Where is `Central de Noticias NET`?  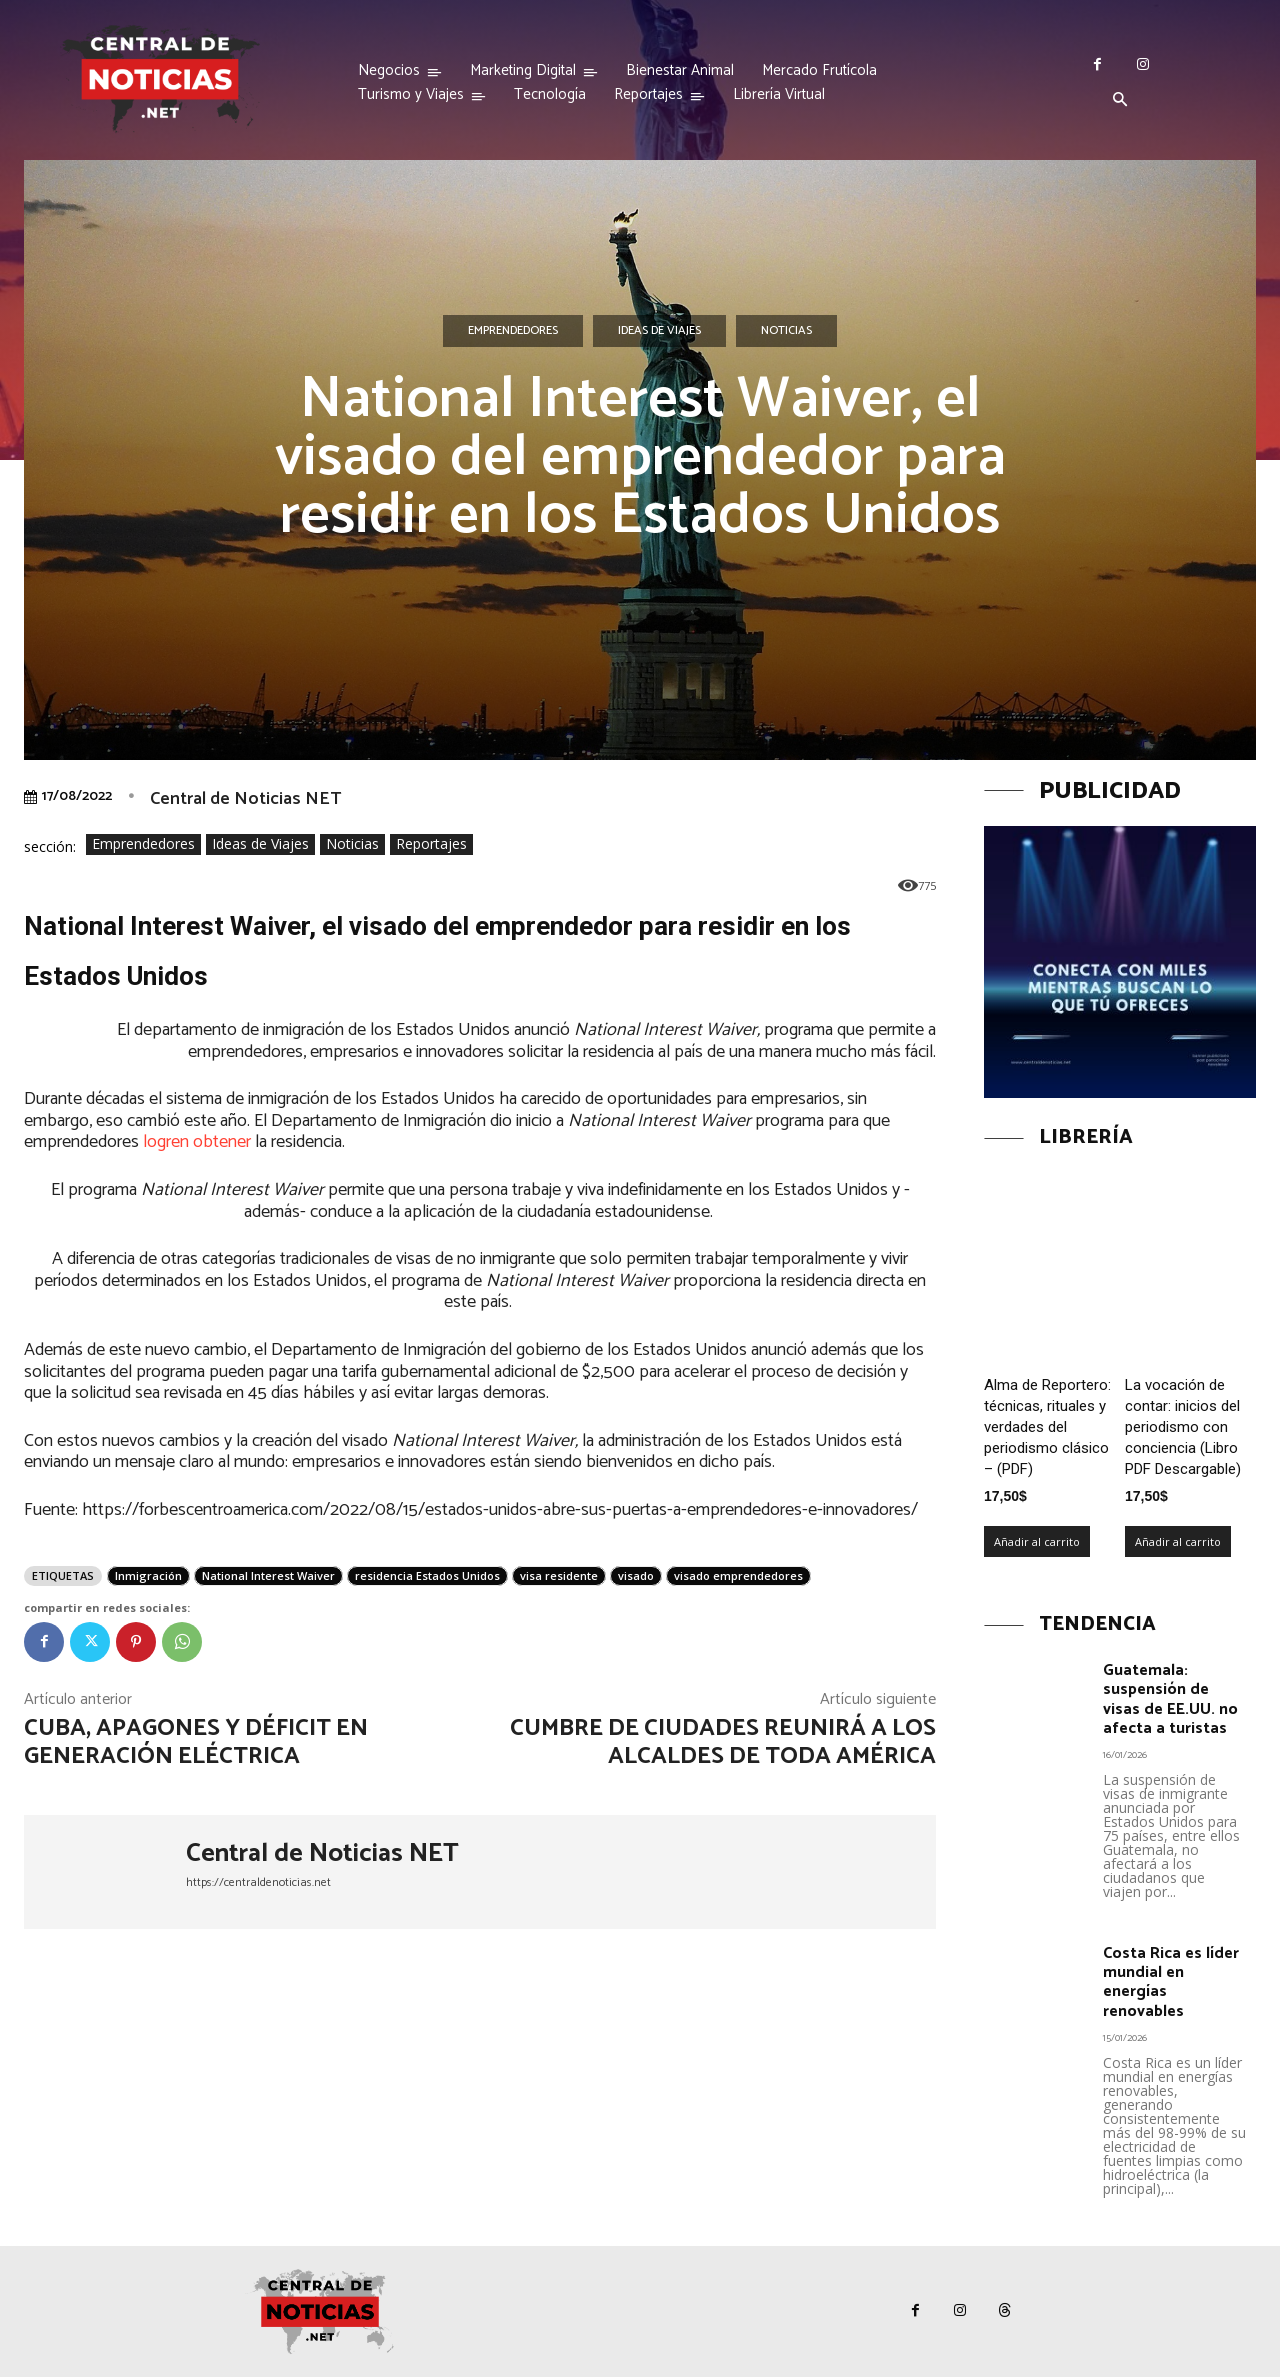
Central de Noticias NET is located at coordinates (245, 799).